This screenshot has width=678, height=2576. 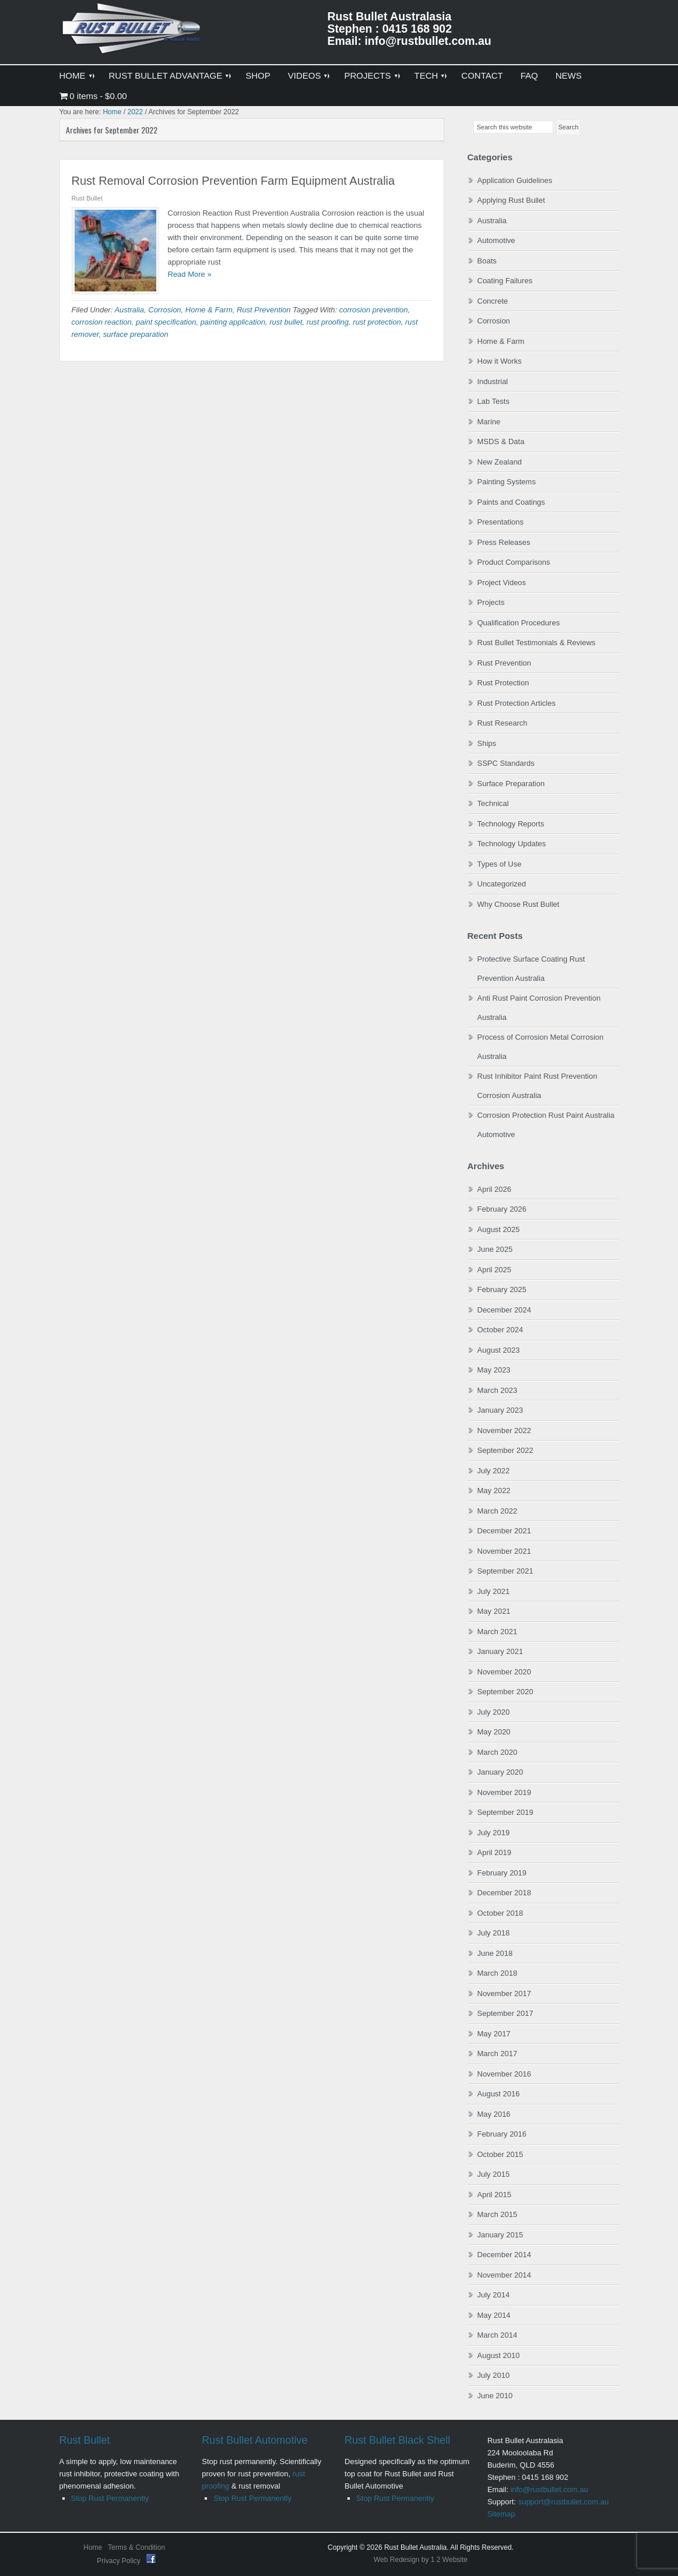 What do you see at coordinates (498, 1350) in the screenshot?
I see `August 2023` at bounding box center [498, 1350].